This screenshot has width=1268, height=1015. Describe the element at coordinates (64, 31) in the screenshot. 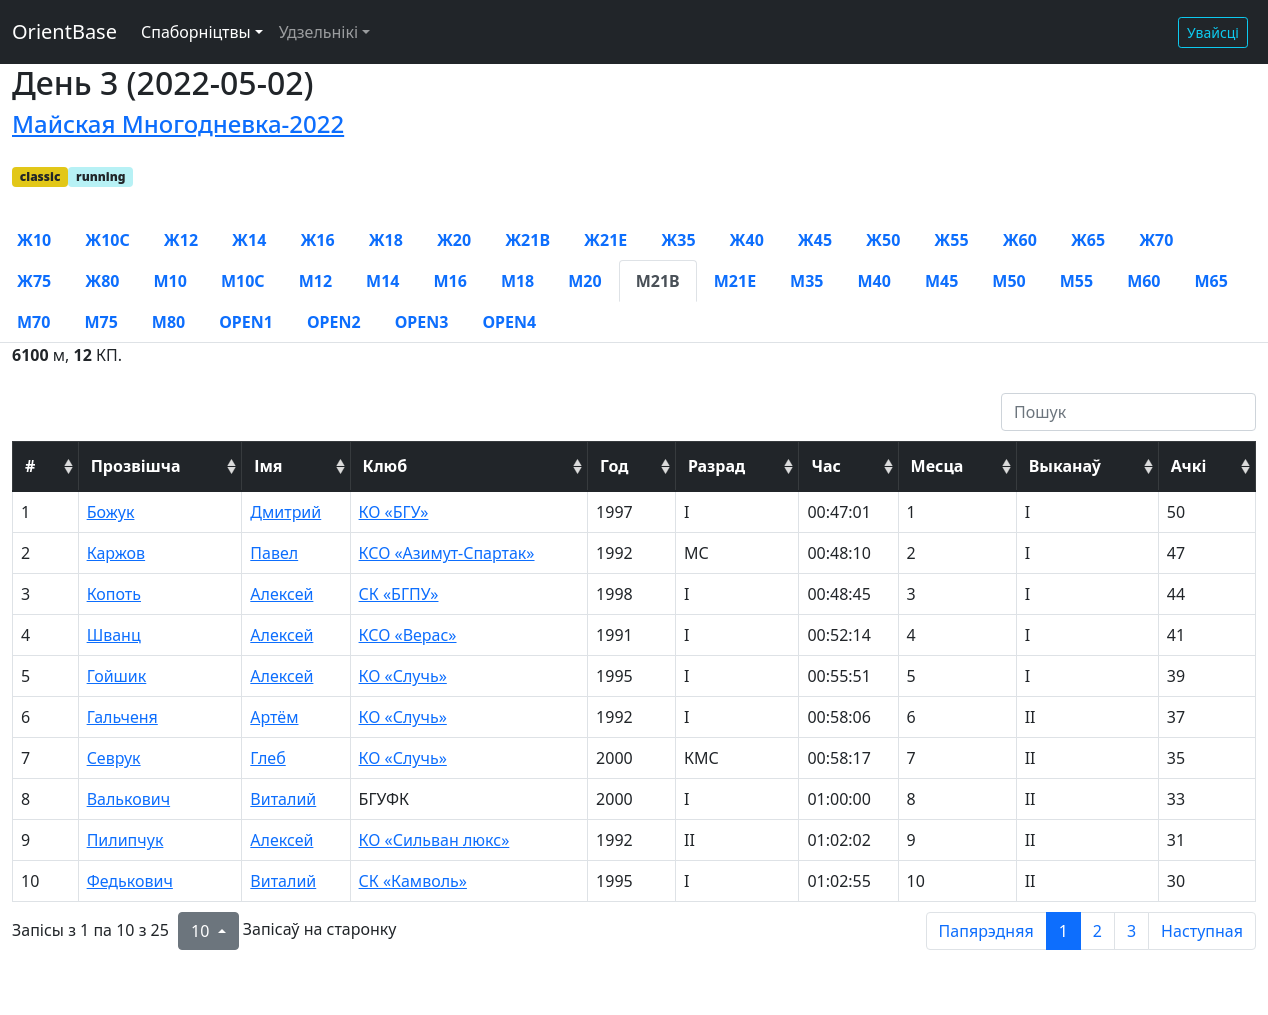

I see `OrientBase` at that location.